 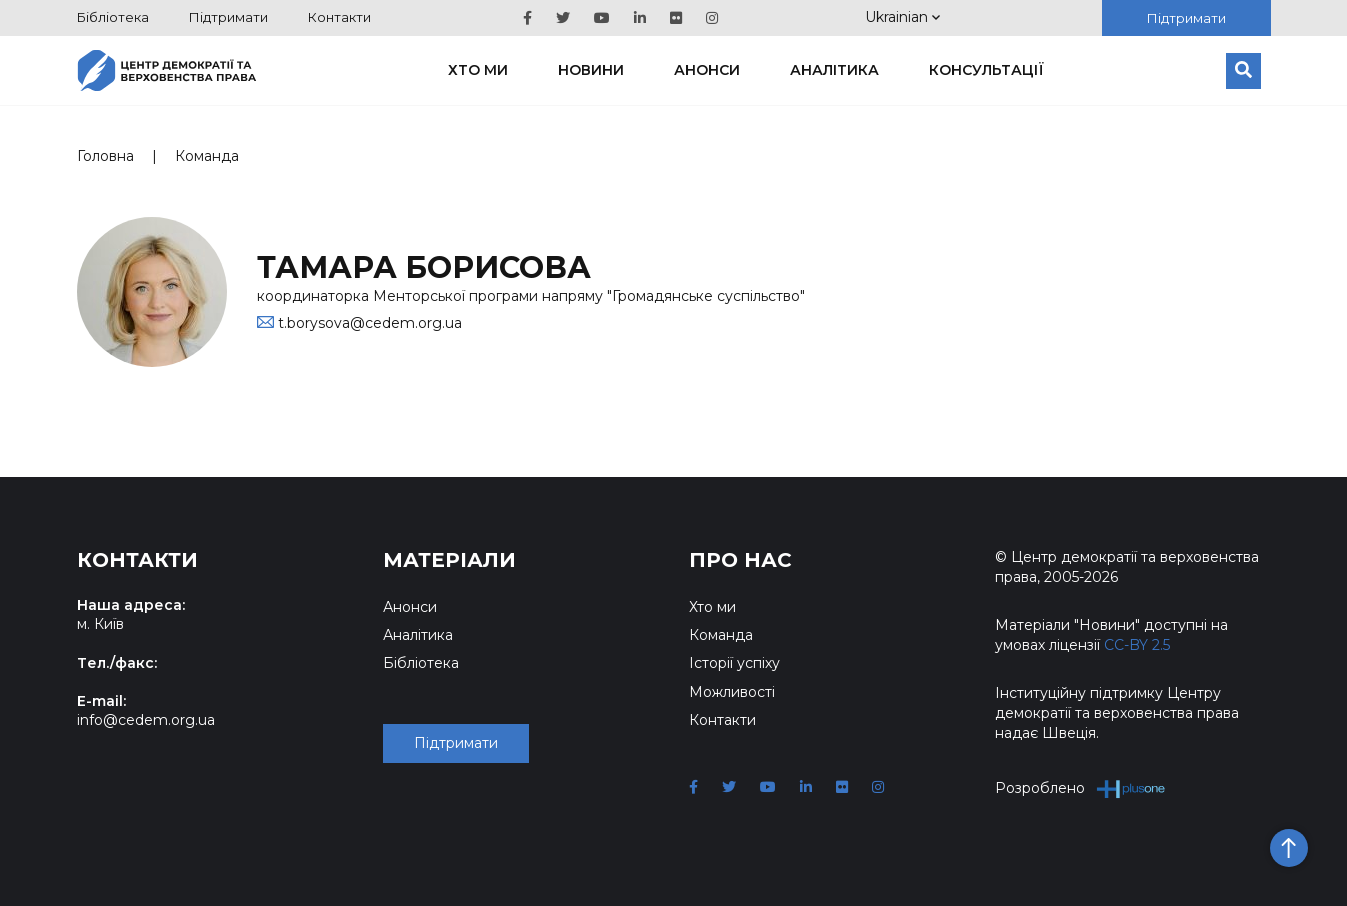 I want to click on Розроблено, so click(x=1080, y=788).